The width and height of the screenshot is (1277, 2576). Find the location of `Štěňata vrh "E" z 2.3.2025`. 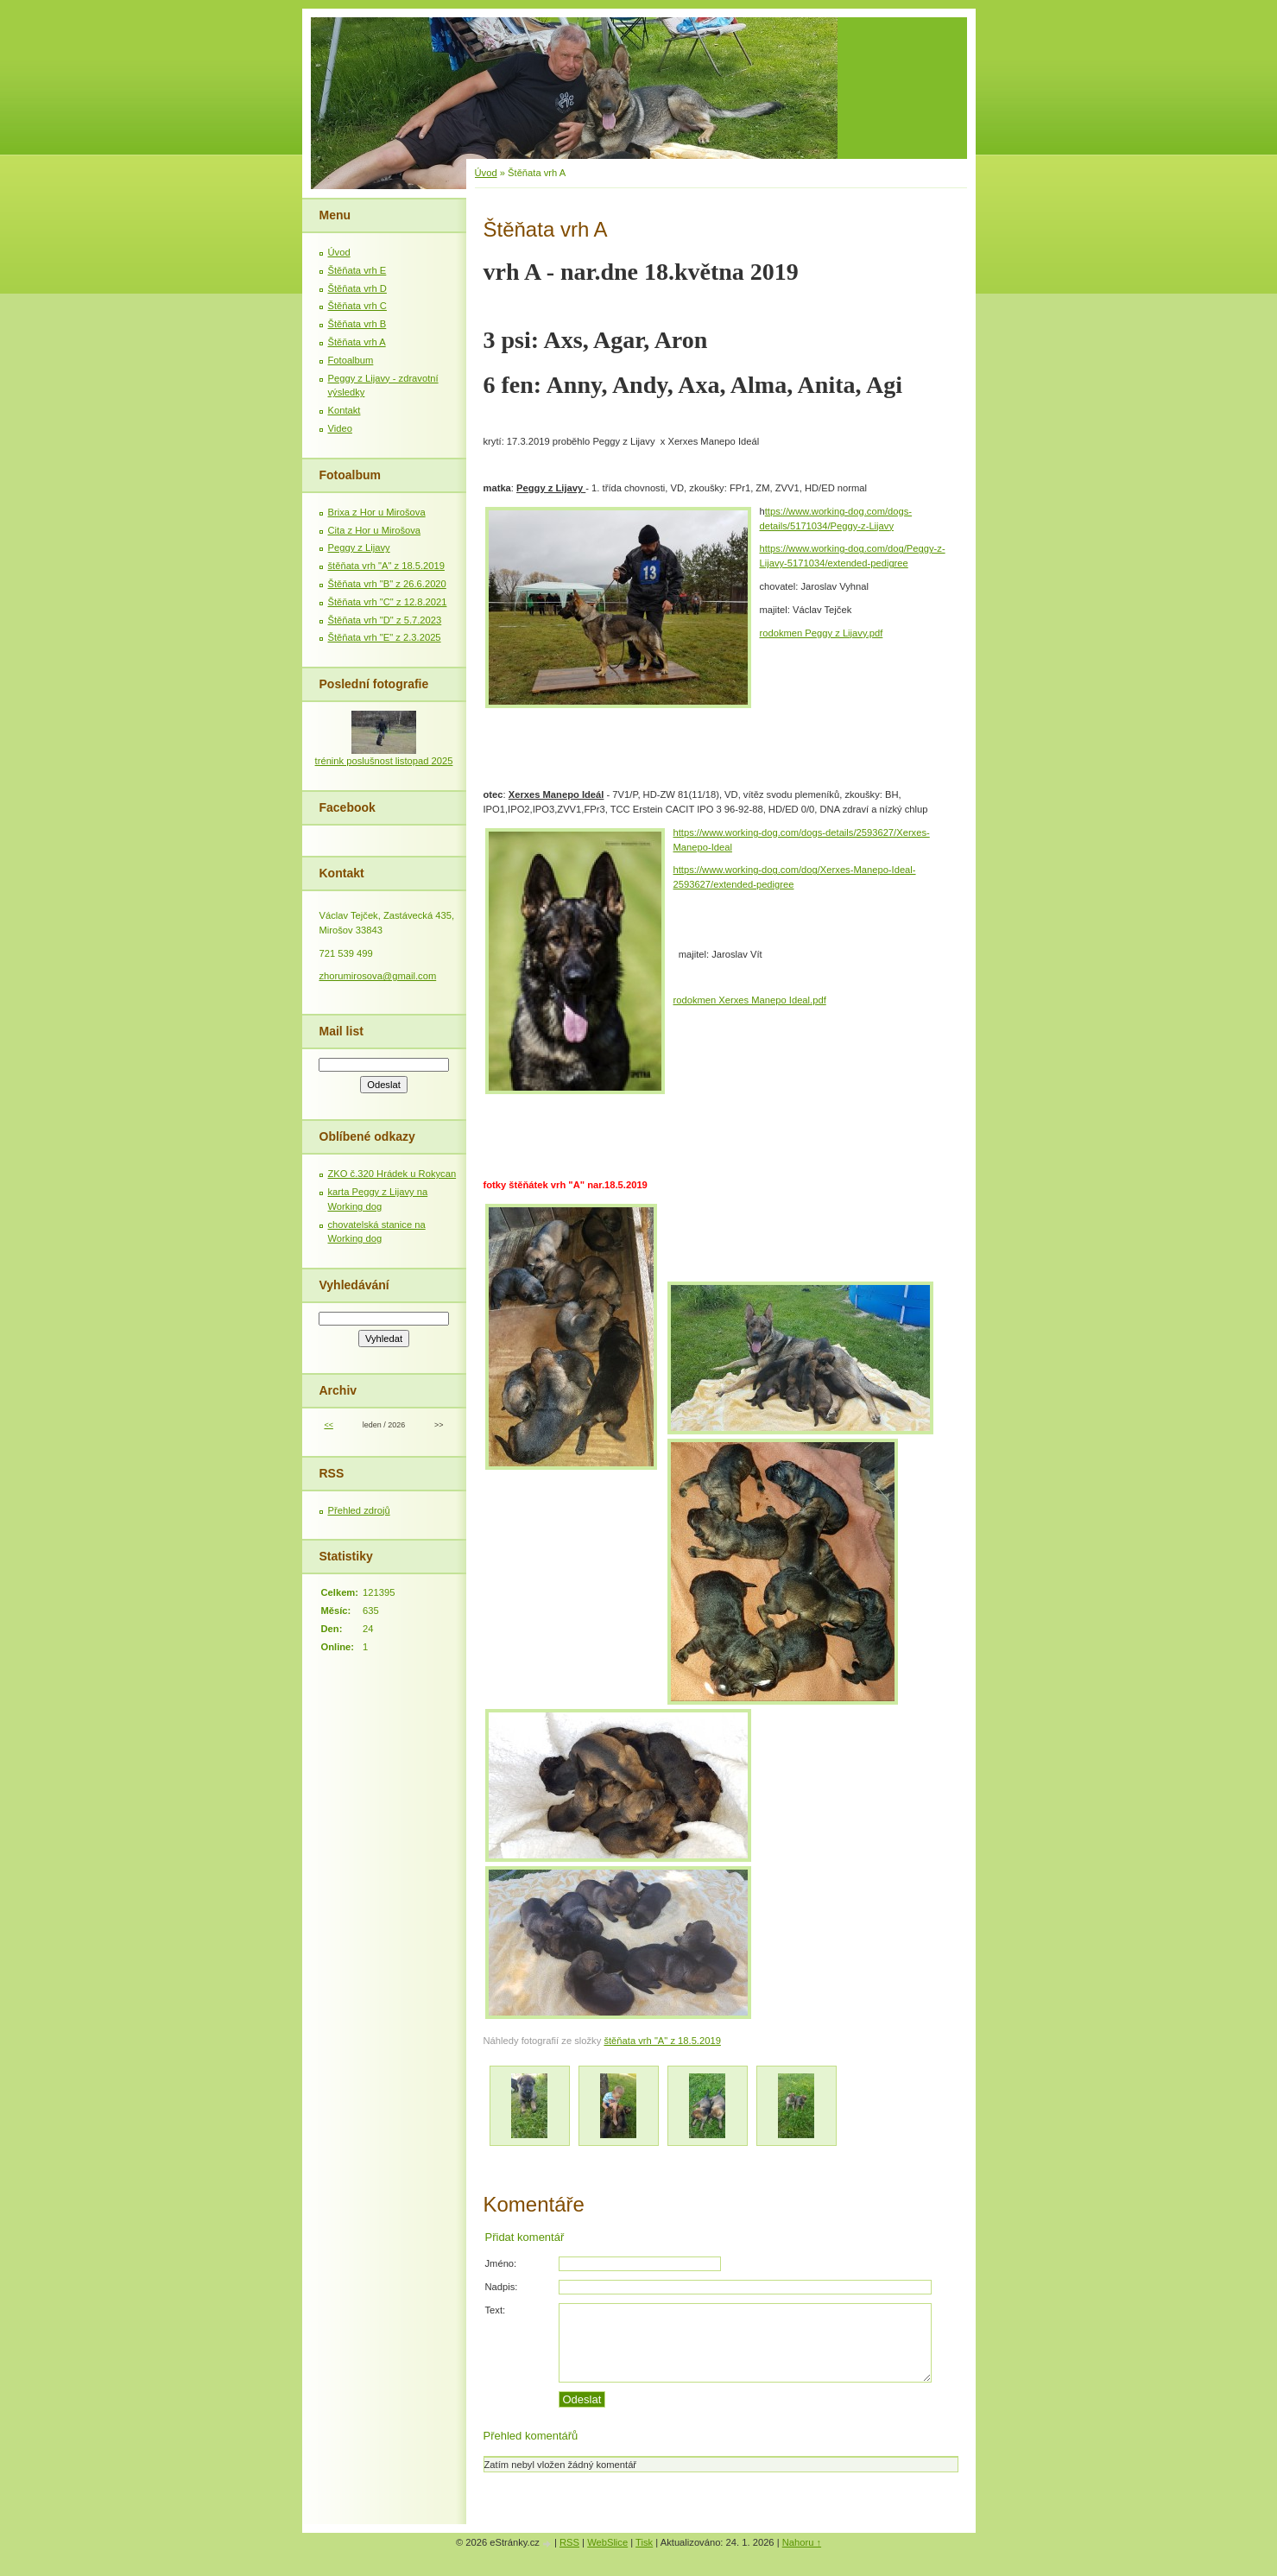

Štěňata vrh "E" z 2.3.2025 is located at coordinates (384, 637).